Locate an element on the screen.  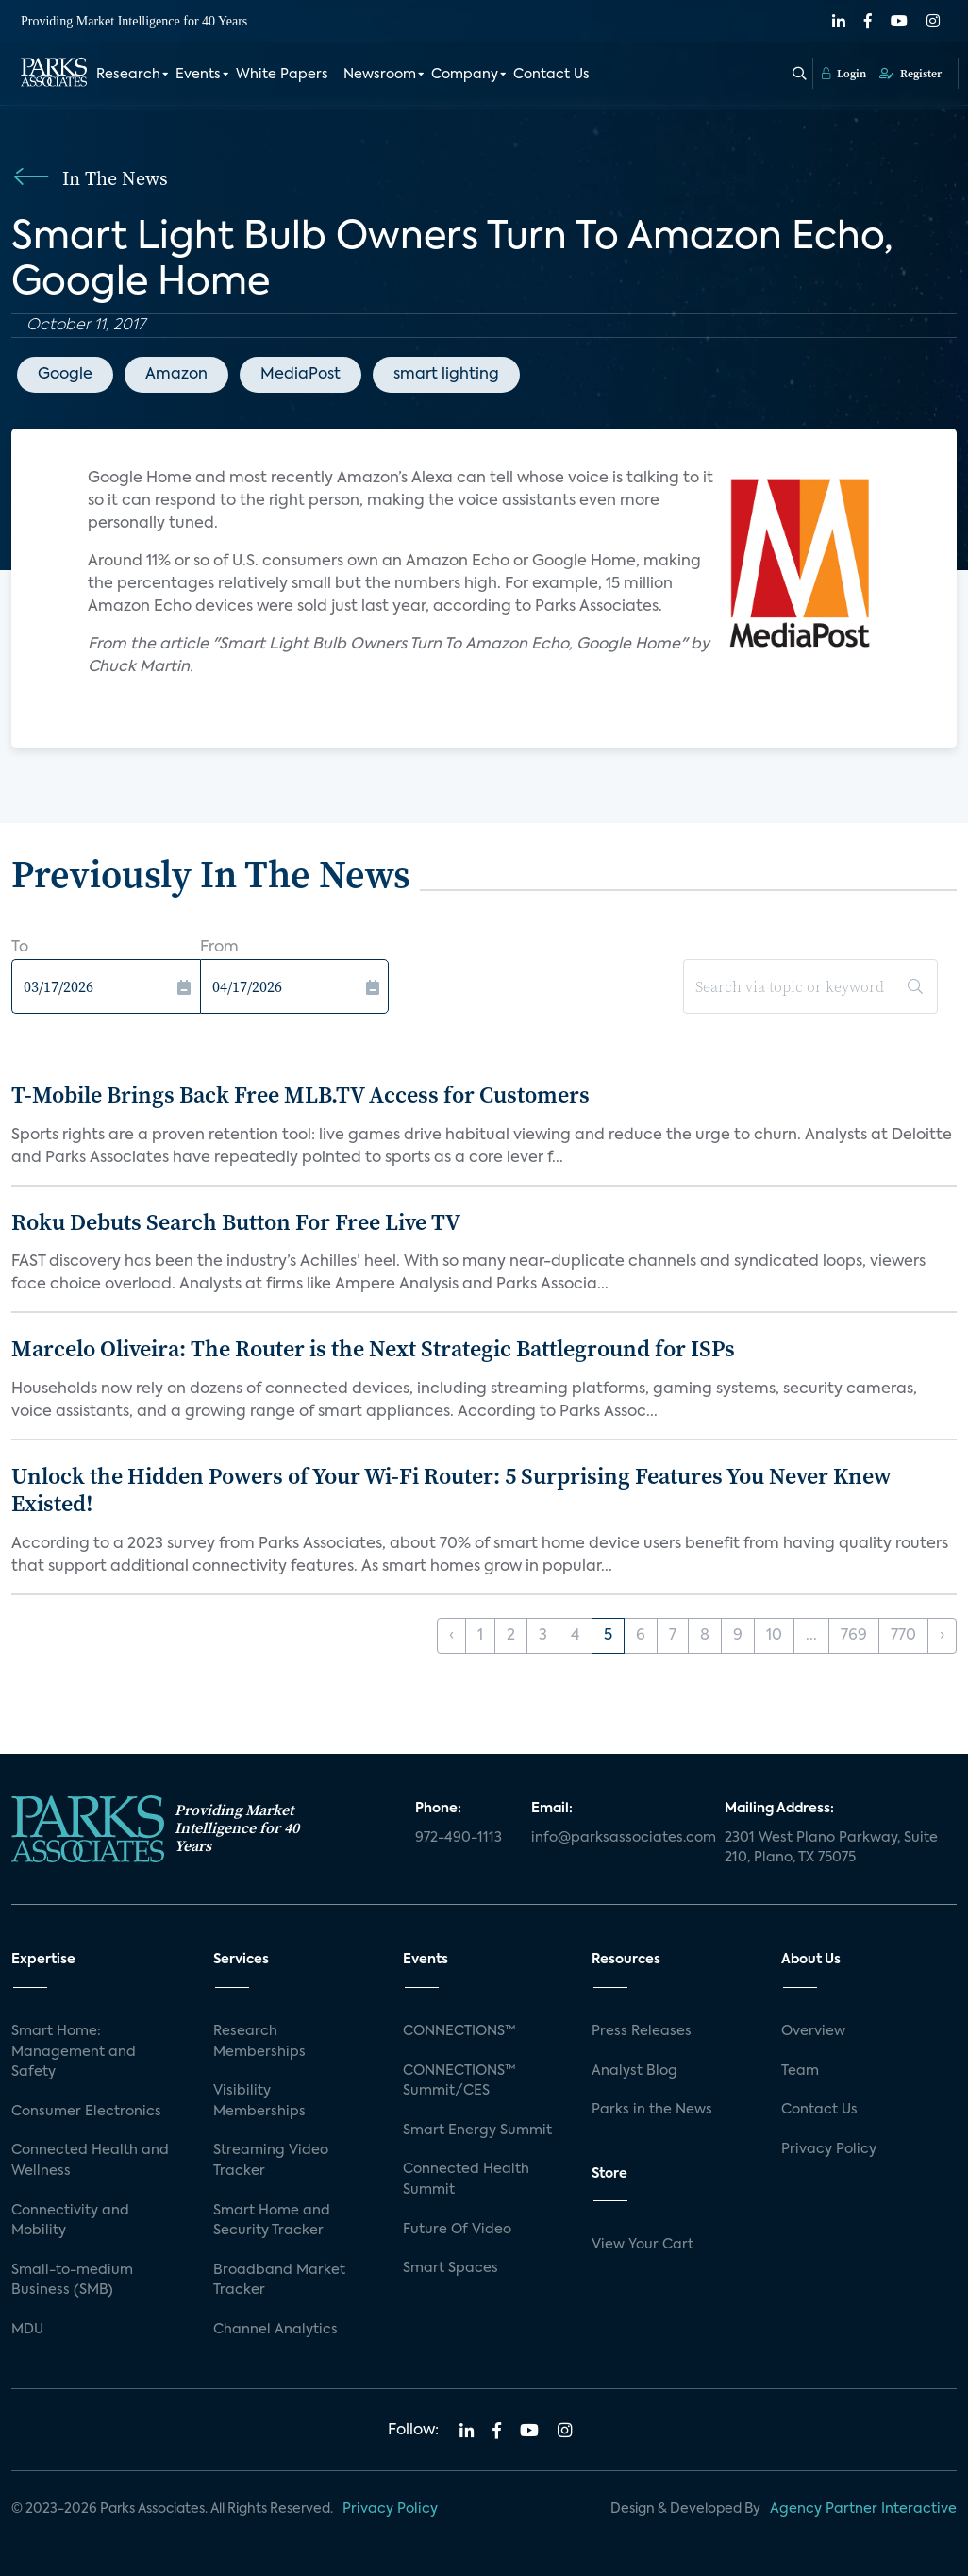
Small-to-medium Business (SMB) is located at coordinates (72, 2281).